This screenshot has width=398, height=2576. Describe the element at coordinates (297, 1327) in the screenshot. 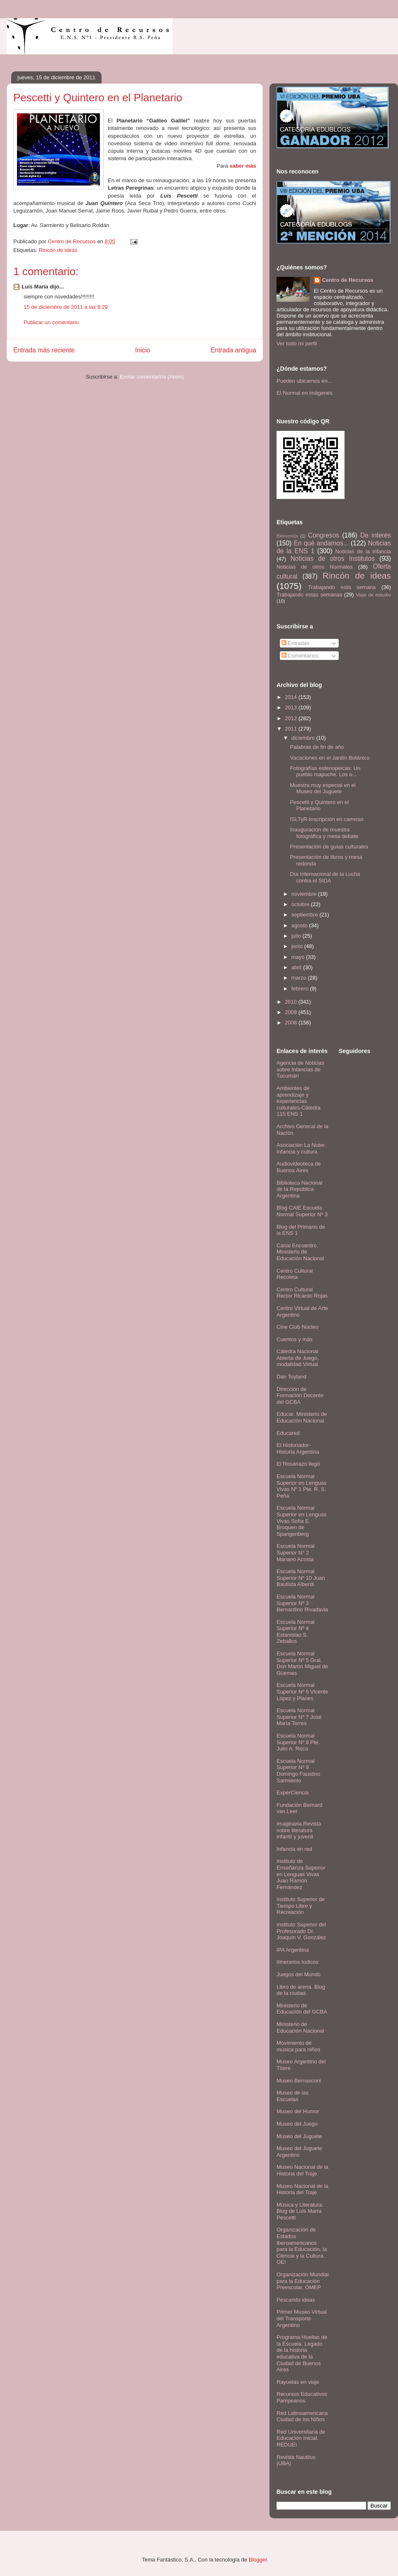

I see `Cine Club Núcleo` at that location.